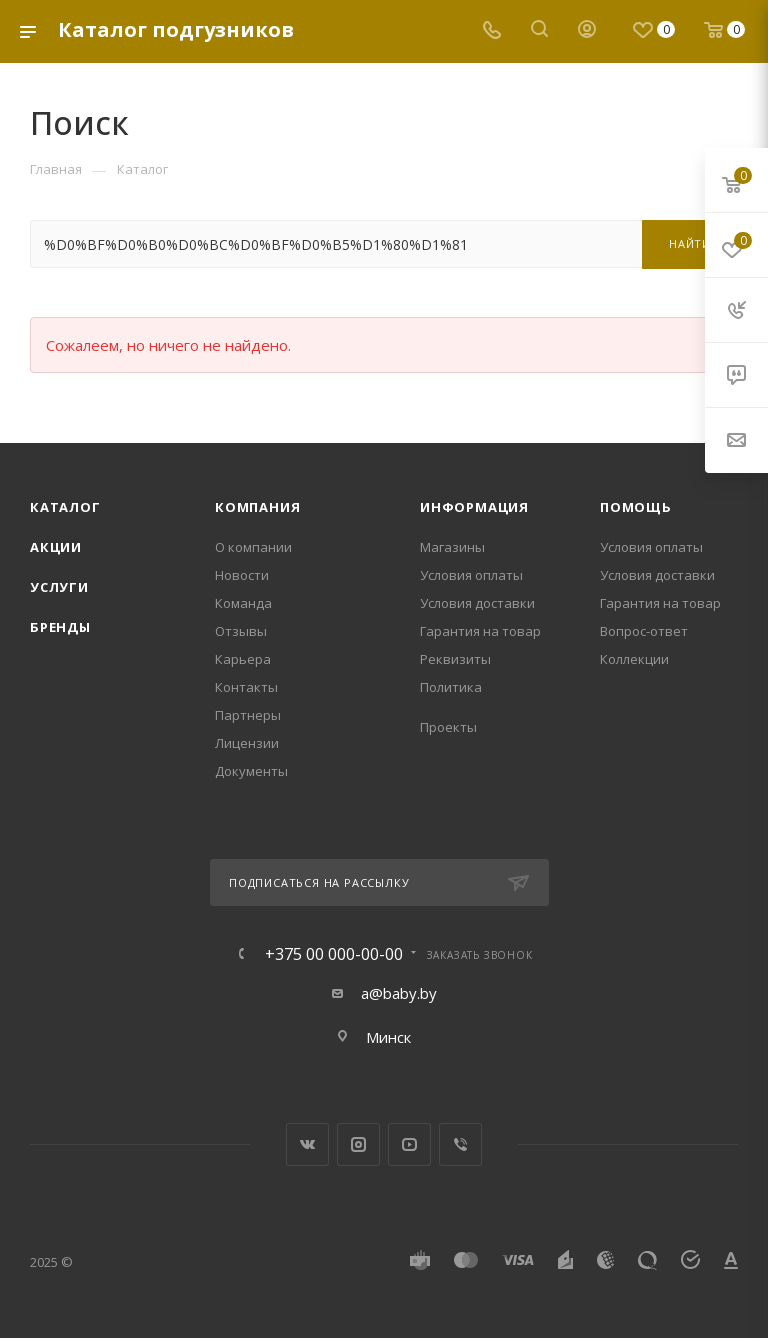  What do you see at coordinates (241, 631) in the screenshot?
I see `Отзывы` at bounding box center [241, 631].